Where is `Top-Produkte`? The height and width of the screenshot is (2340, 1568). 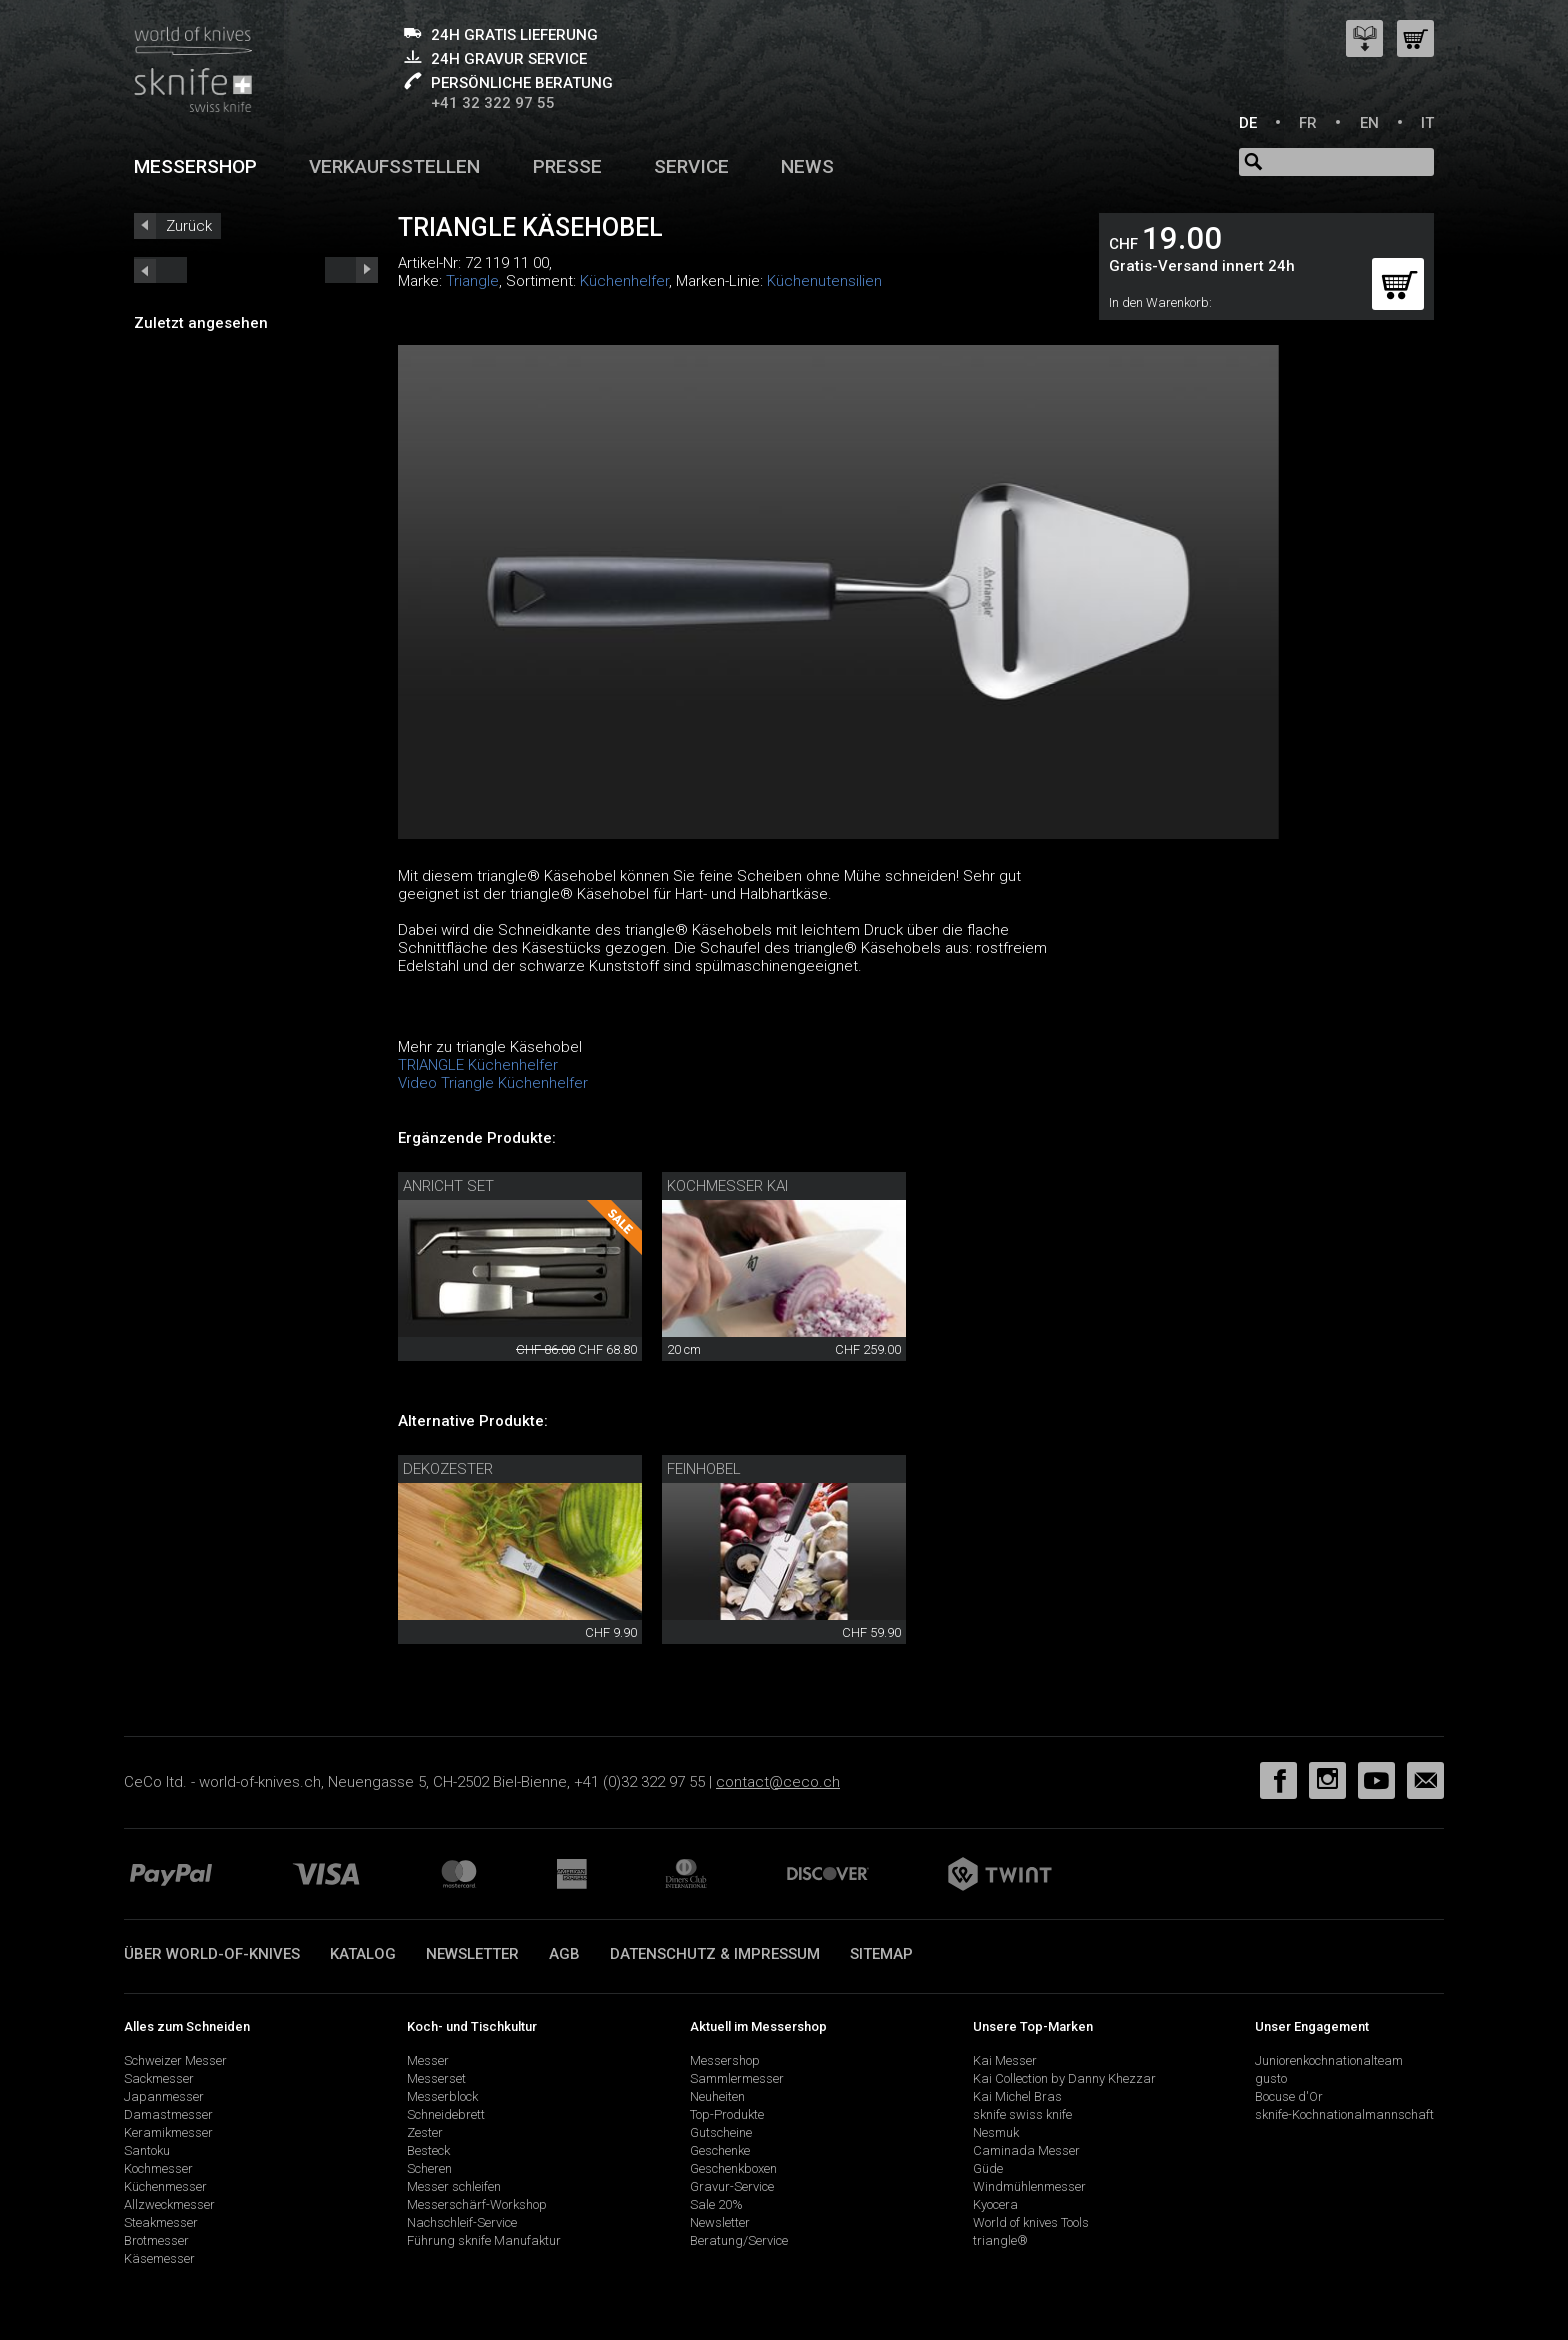
Top-Produkte is located at coordinates (727, 2114).